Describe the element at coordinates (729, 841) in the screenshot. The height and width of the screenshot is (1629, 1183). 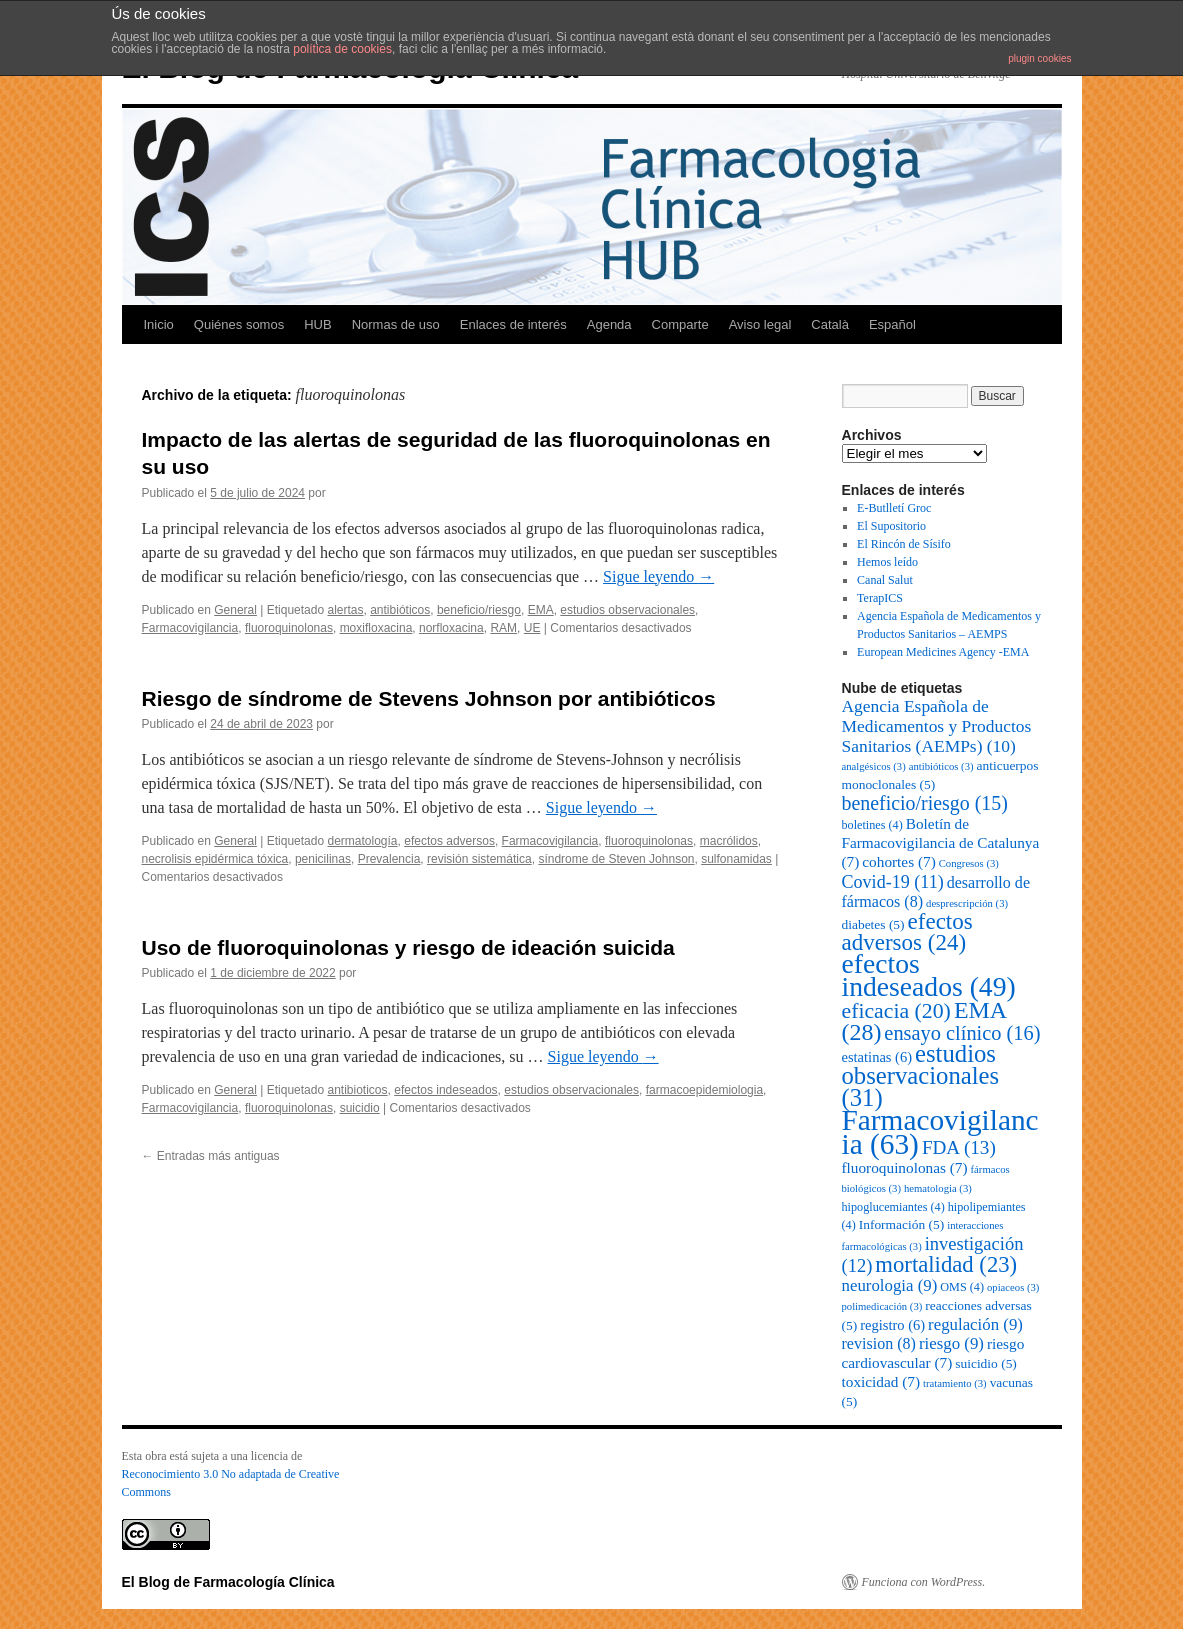
I see `macrólidos` at that location.